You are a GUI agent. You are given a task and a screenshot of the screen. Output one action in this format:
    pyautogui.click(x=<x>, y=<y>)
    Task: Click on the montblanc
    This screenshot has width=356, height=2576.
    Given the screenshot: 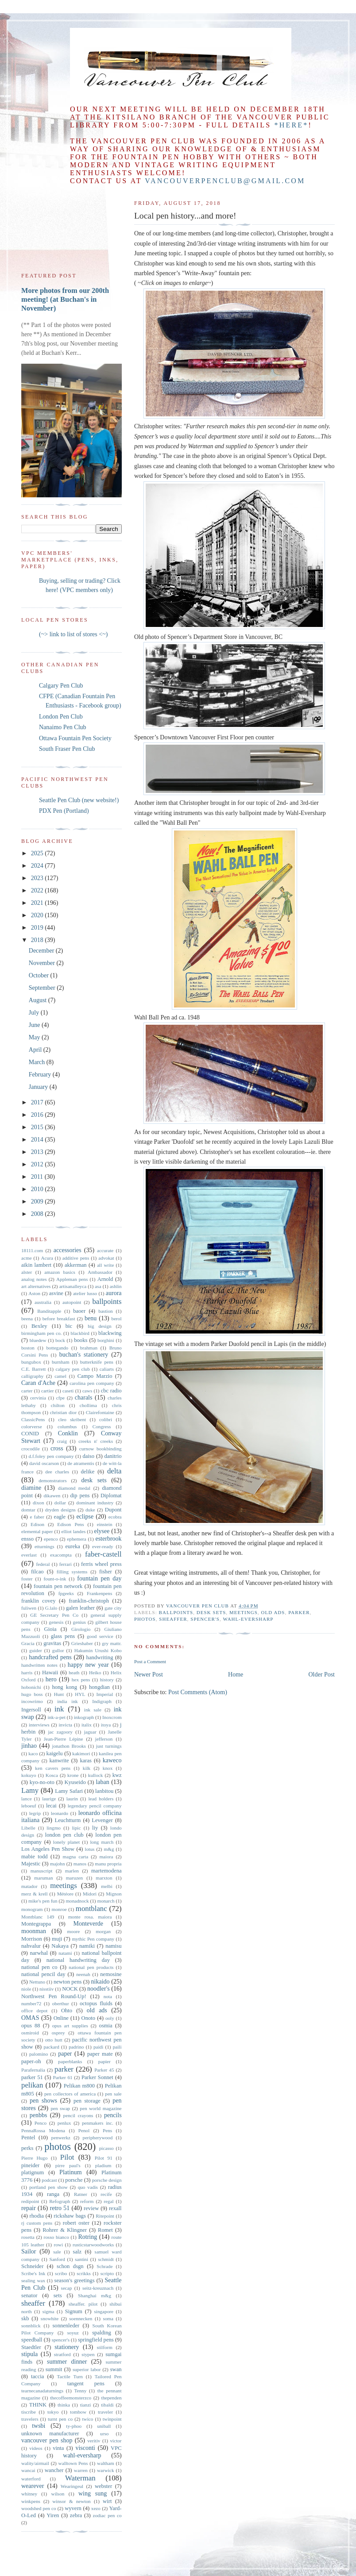 What is the action you would take?
    pyautogui.click(x=91, y=1908)
    